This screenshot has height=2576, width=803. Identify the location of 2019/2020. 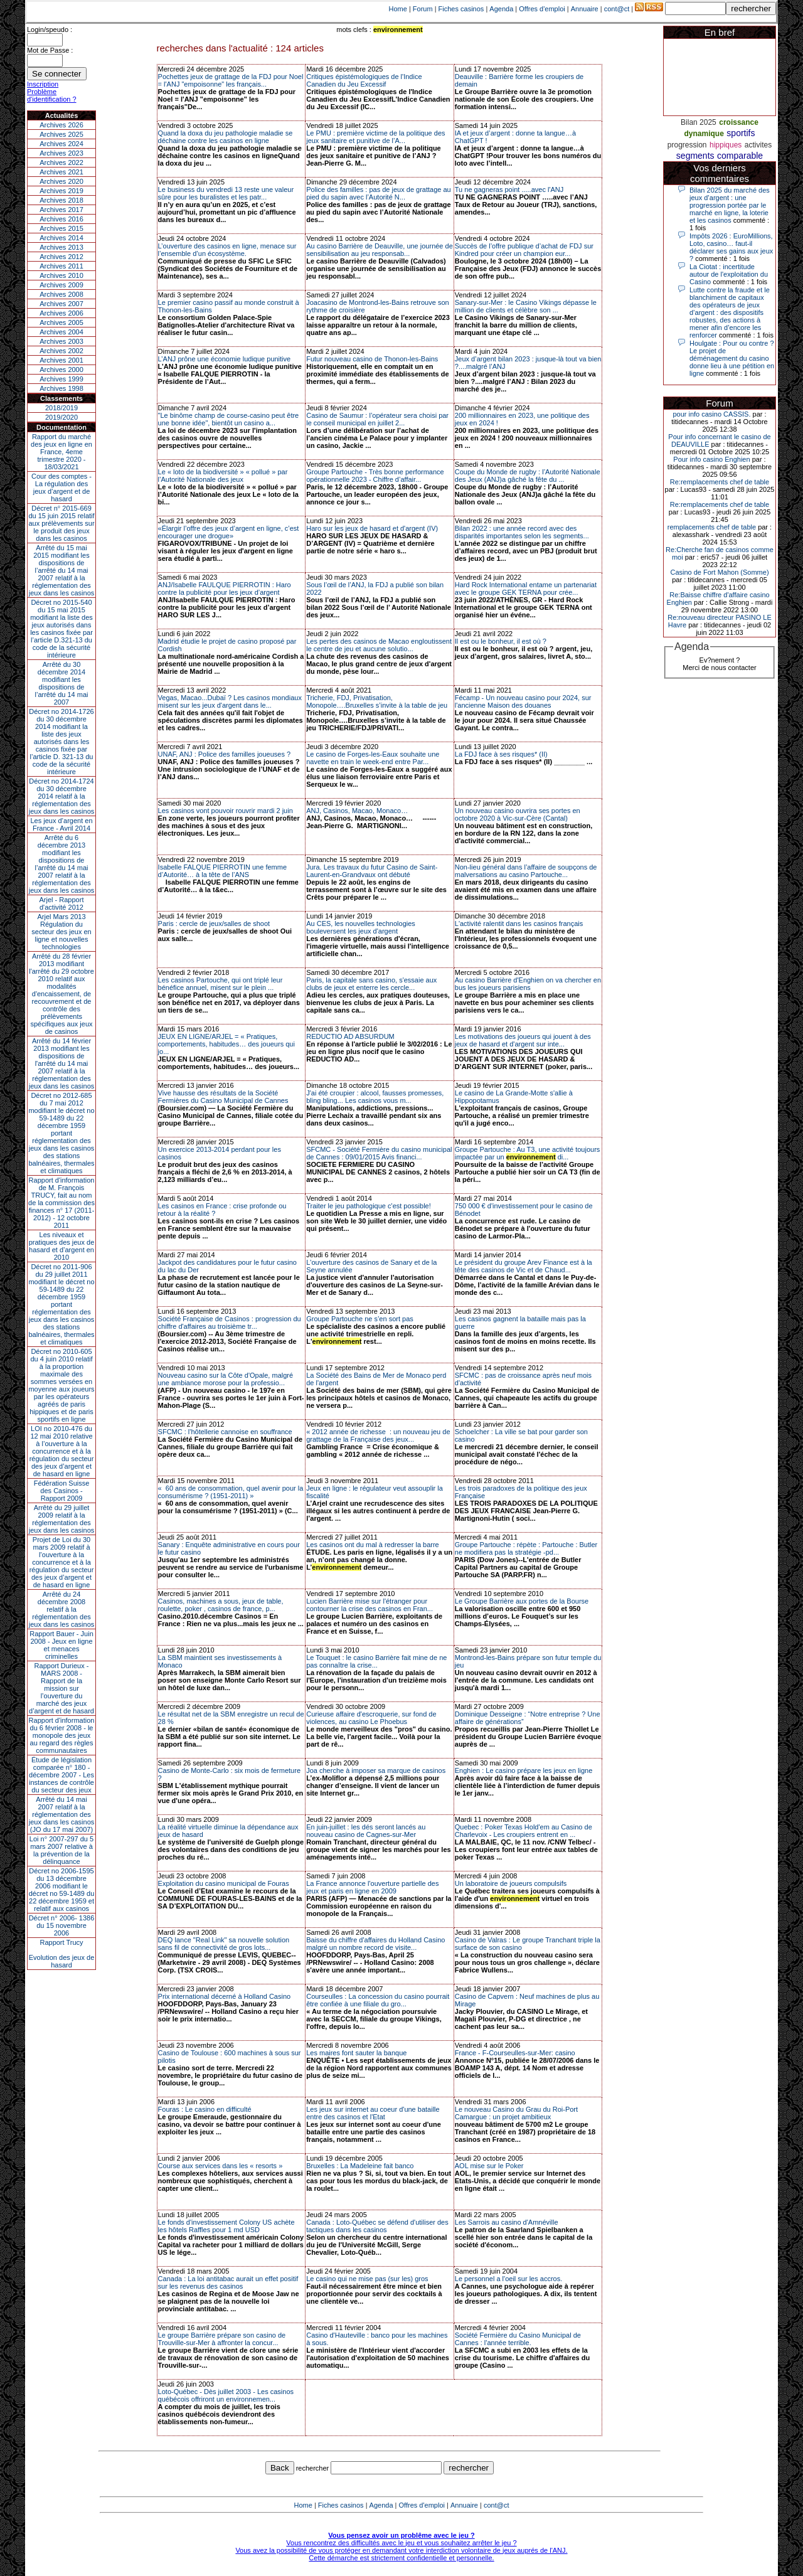
(61, 417).